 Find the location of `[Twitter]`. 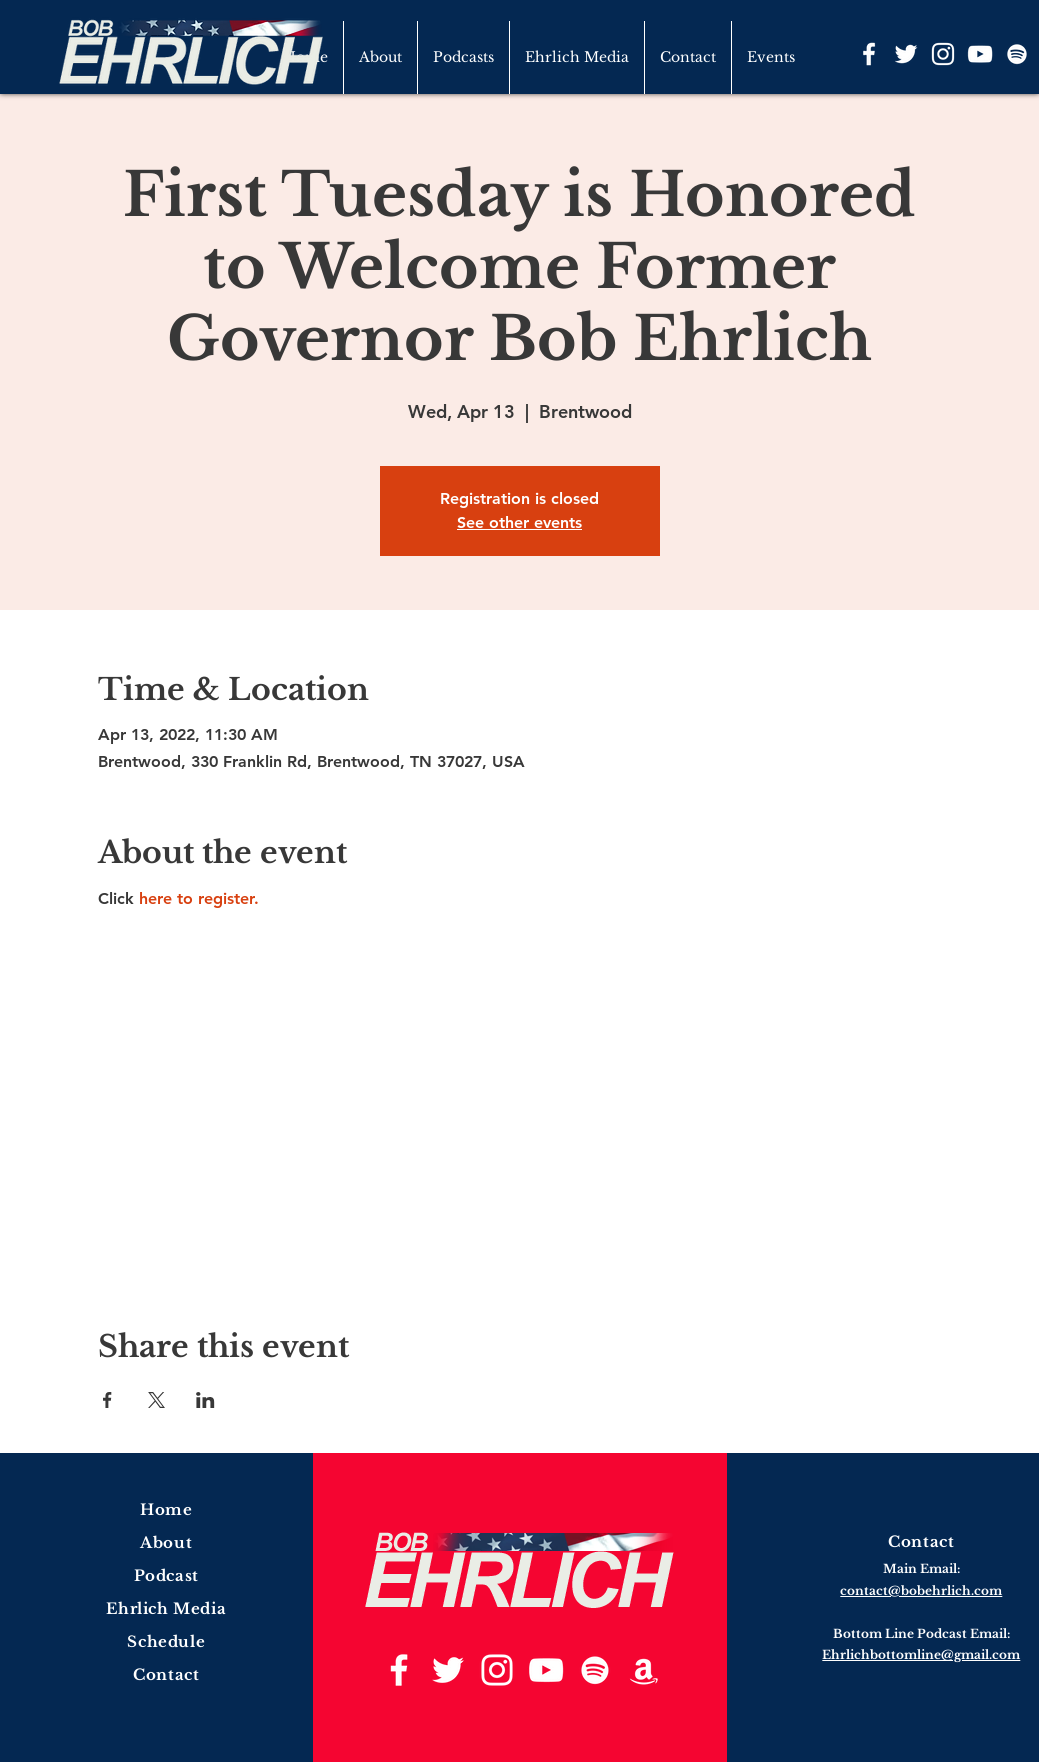

[Twitter] is located at coordinates (906, 54).